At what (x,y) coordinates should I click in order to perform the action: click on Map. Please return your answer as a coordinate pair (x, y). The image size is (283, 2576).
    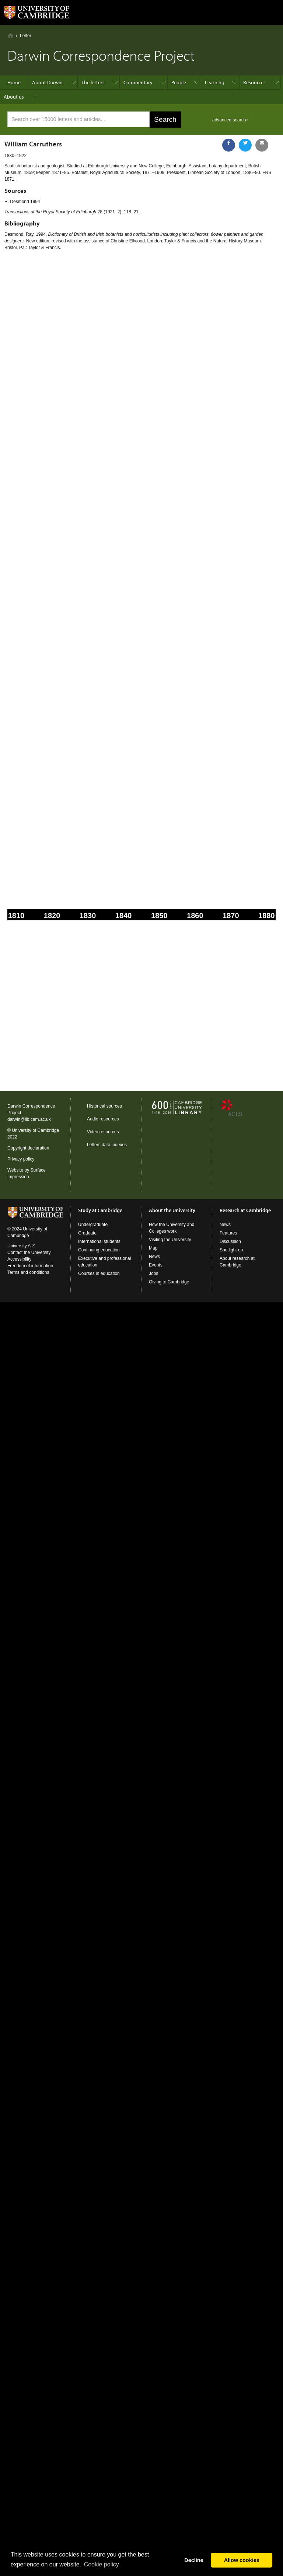
    Looking at the image, I should click on (153, 1248).